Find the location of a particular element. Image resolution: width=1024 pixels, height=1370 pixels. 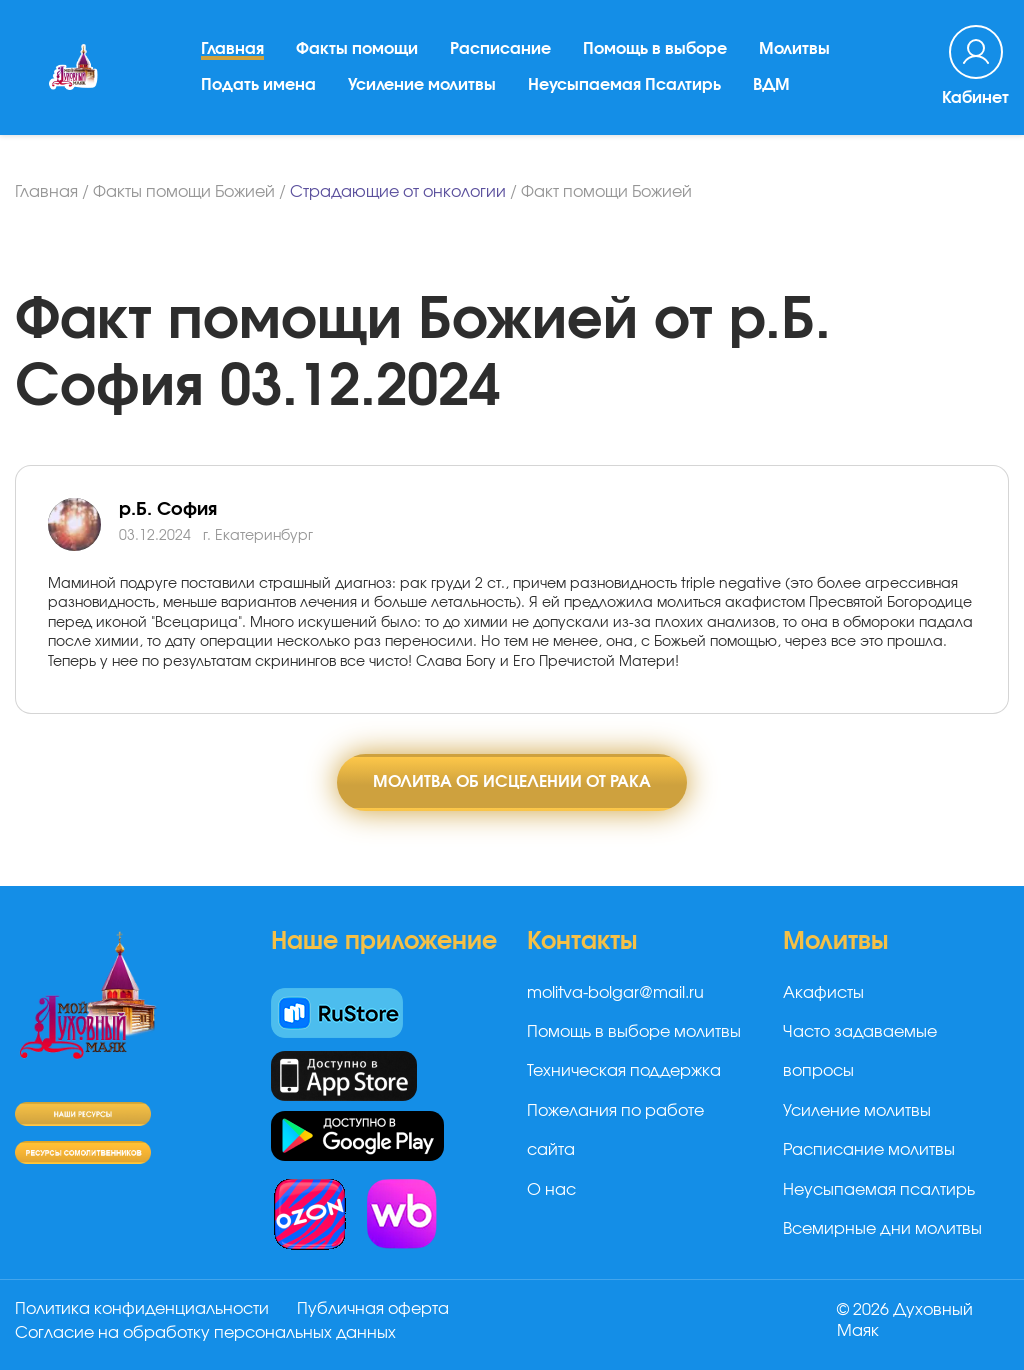

Страдающие от онкологии is located at coordinates (398, 192).